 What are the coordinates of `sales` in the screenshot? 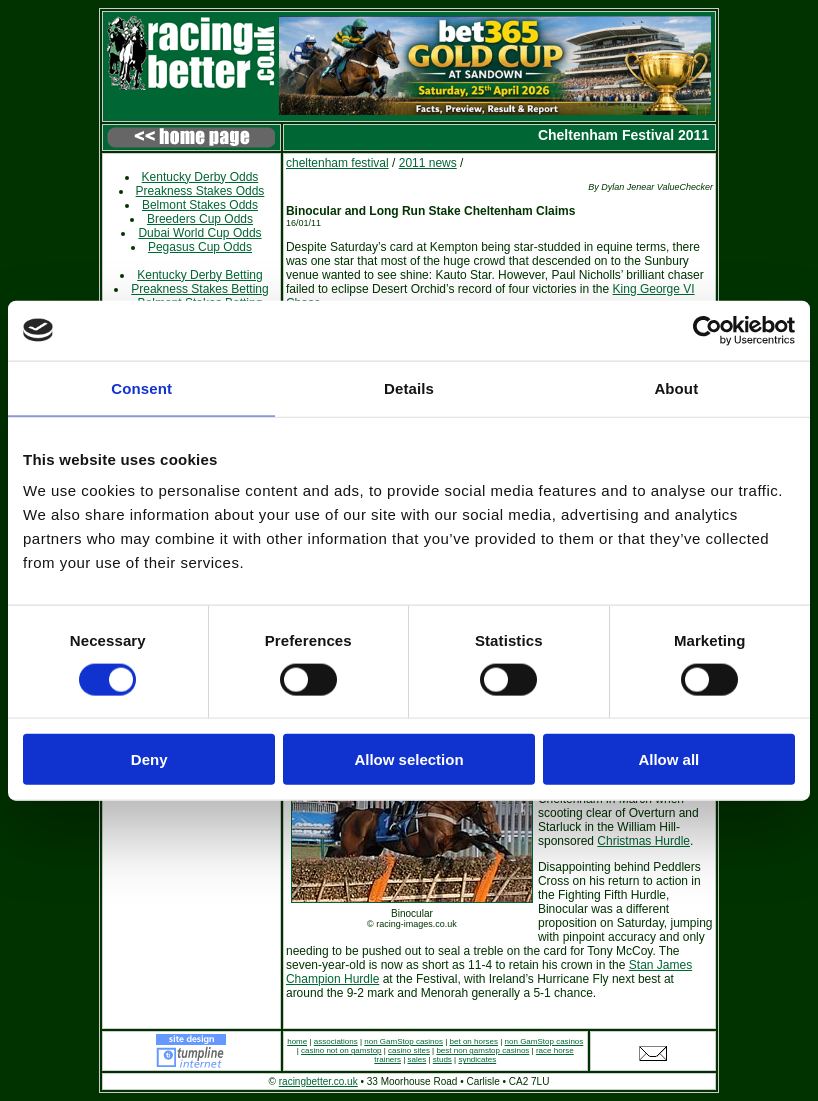 It's located at (417, 1059).